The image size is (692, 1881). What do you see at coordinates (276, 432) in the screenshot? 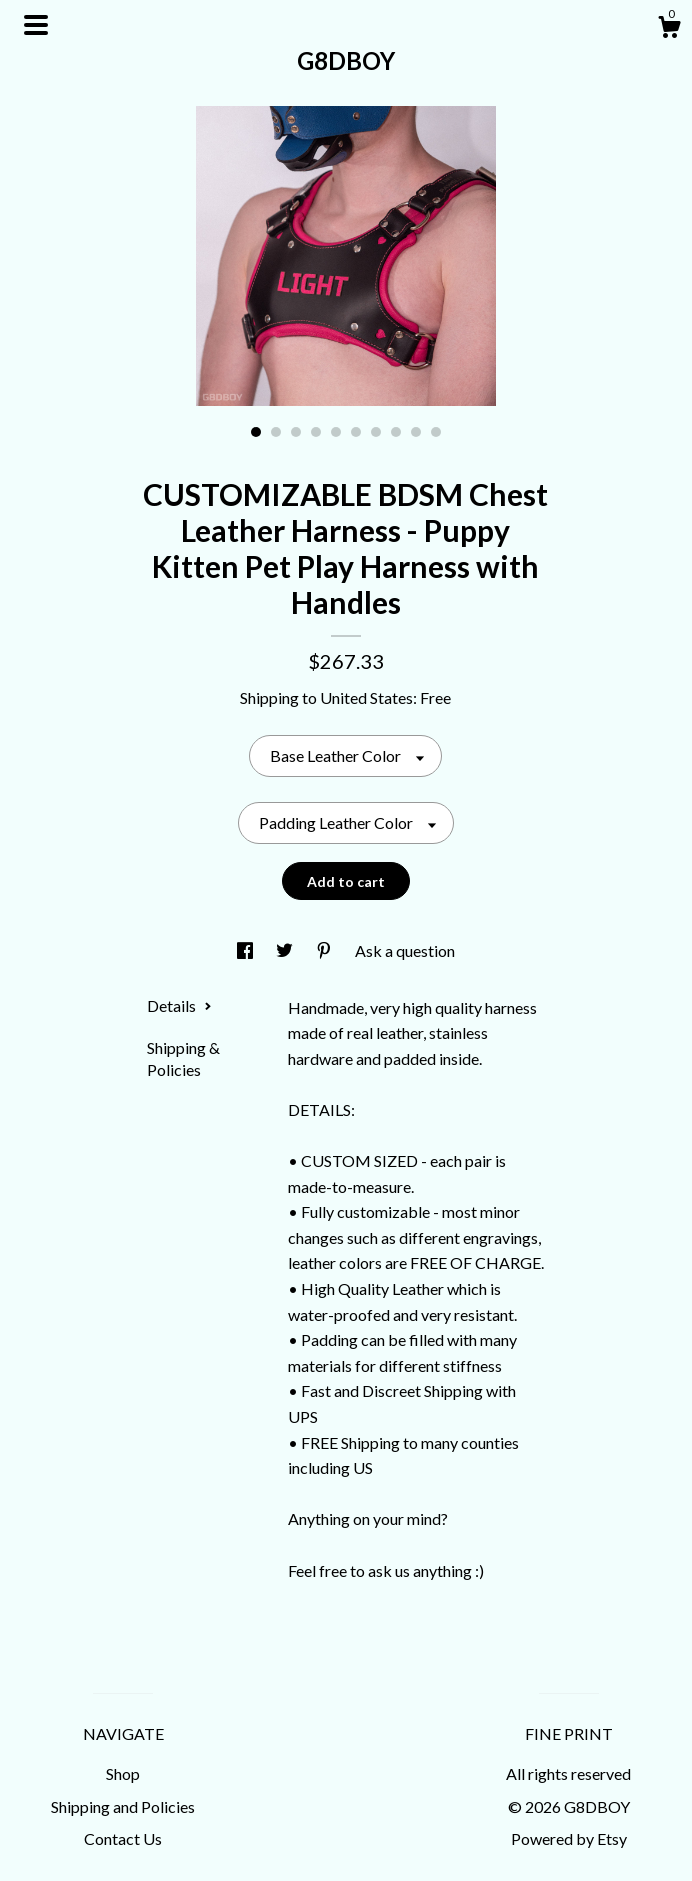
I see `2 [button]` at bounding box center [276, 432].